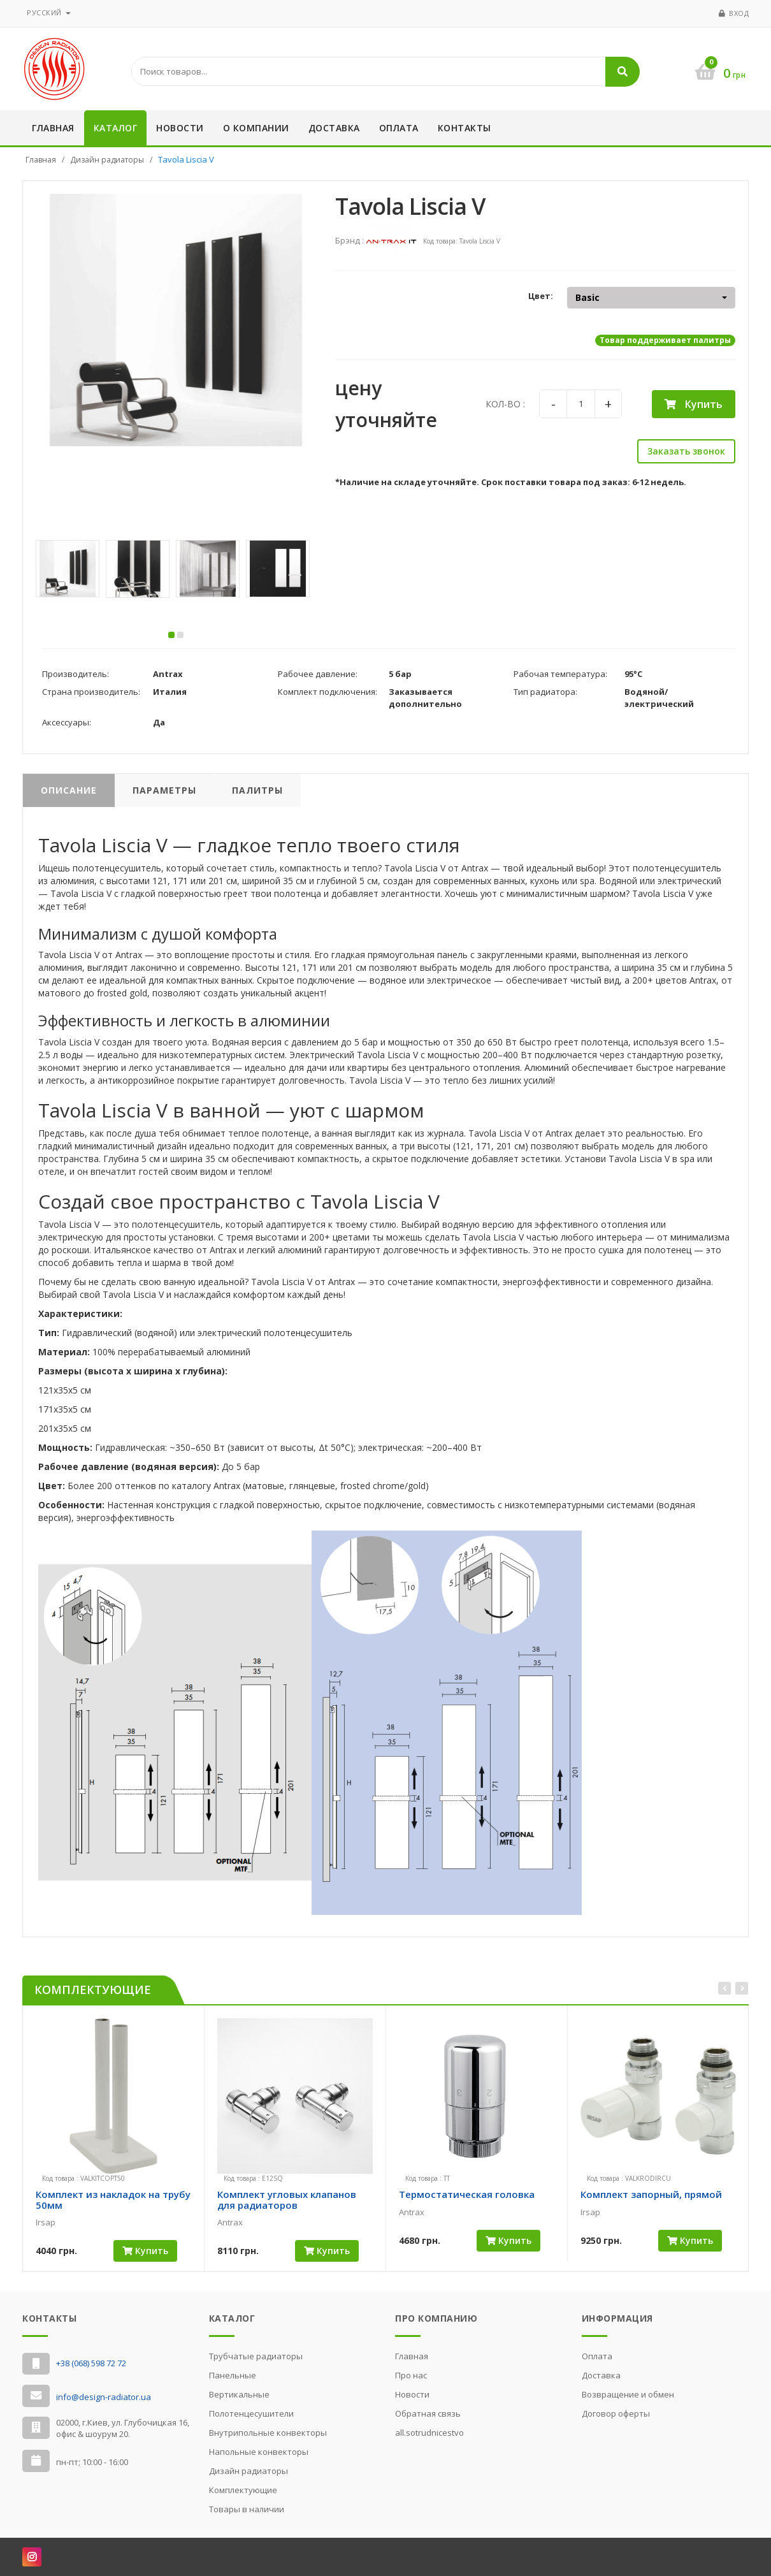  What do you see at coordinates (180, 128) in the screenshot?
I see `Новости` at bounding box center [180, 128].